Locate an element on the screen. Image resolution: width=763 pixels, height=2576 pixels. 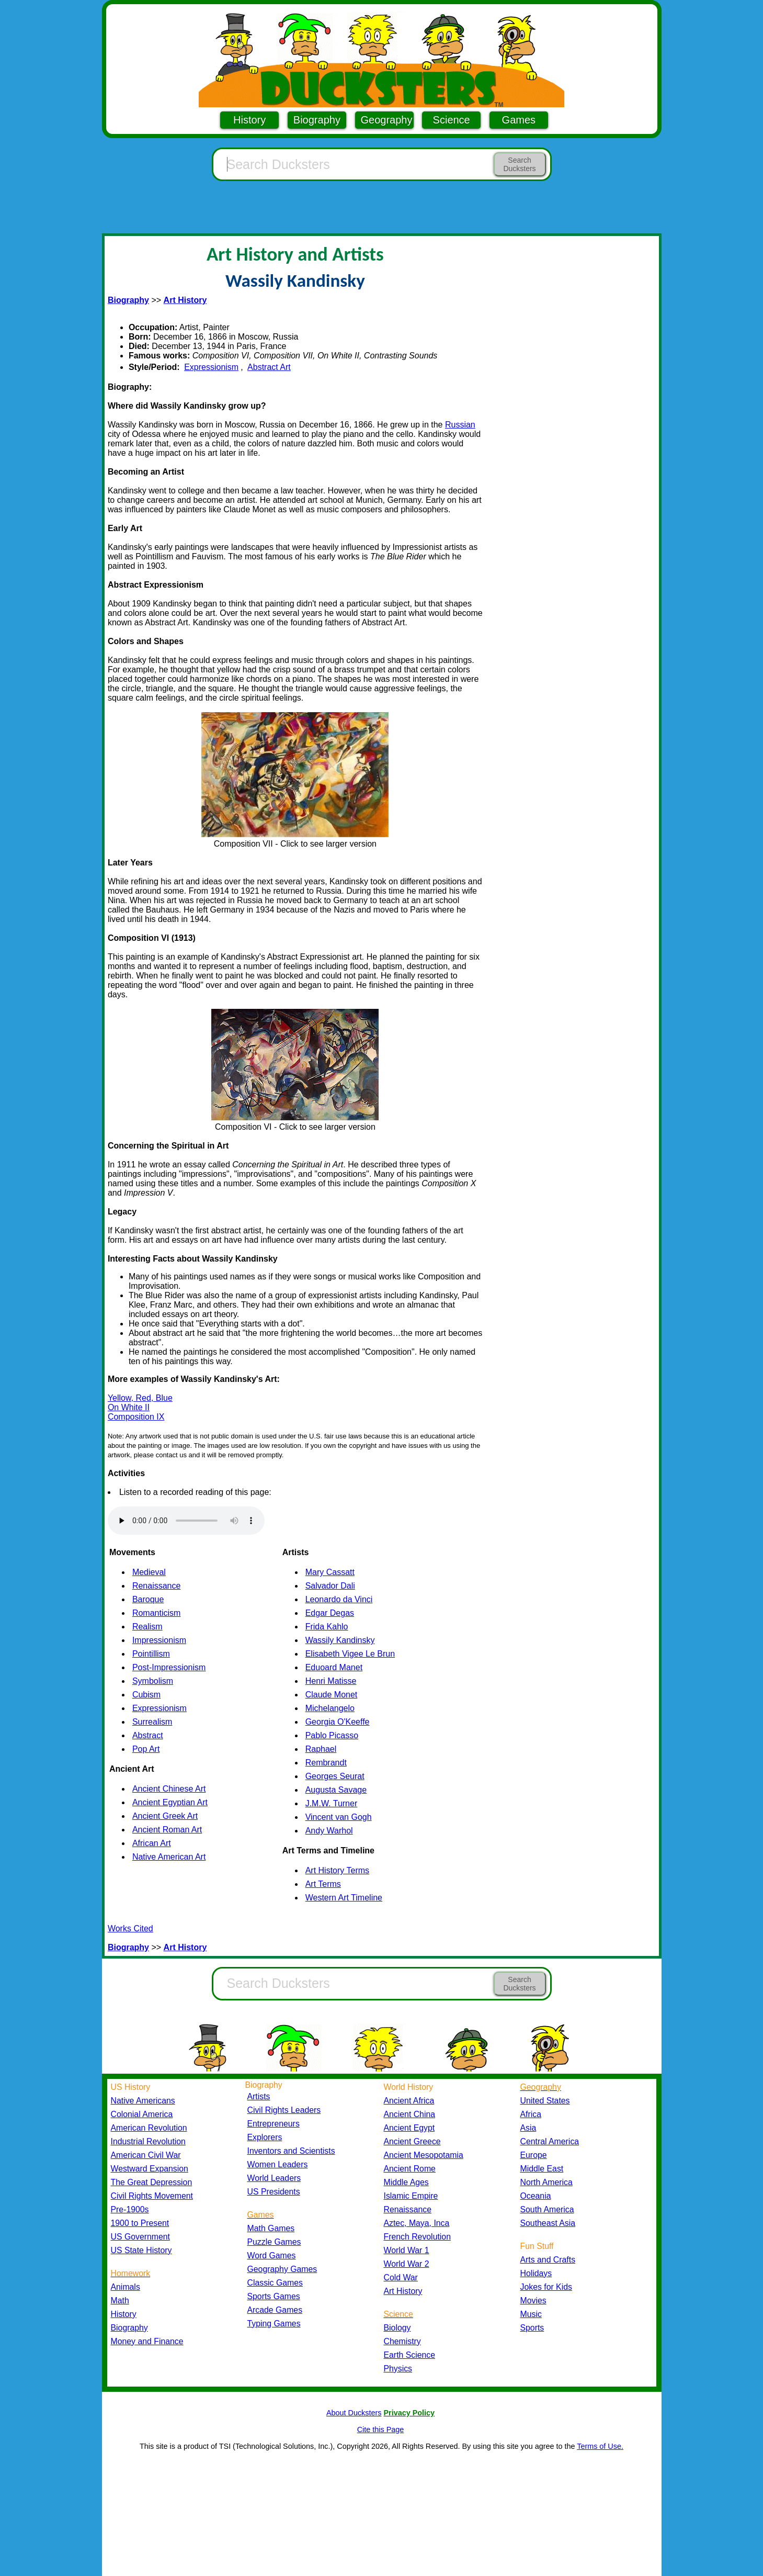
About Ducksters is located at coordinates (354, 2413).